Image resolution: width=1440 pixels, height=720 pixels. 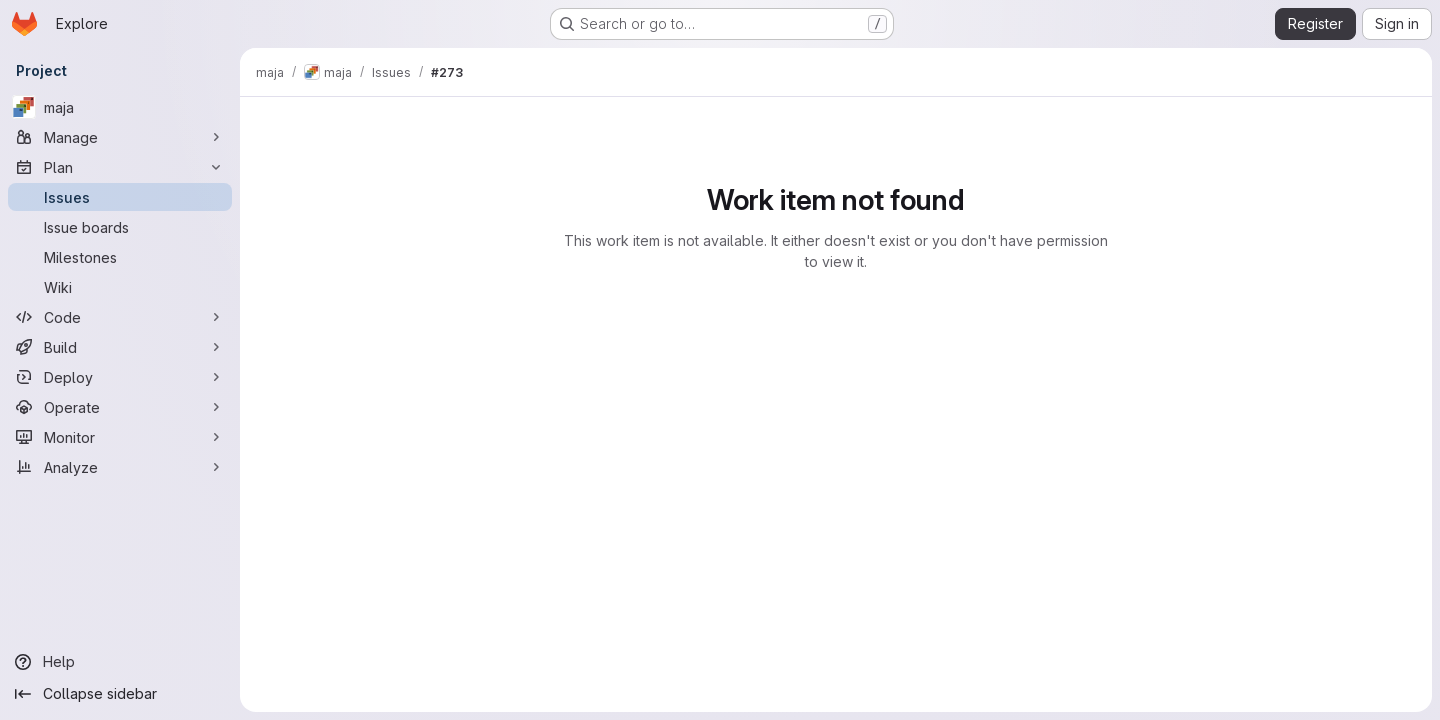 I want to click on [Build], so click(x=120, y=347).